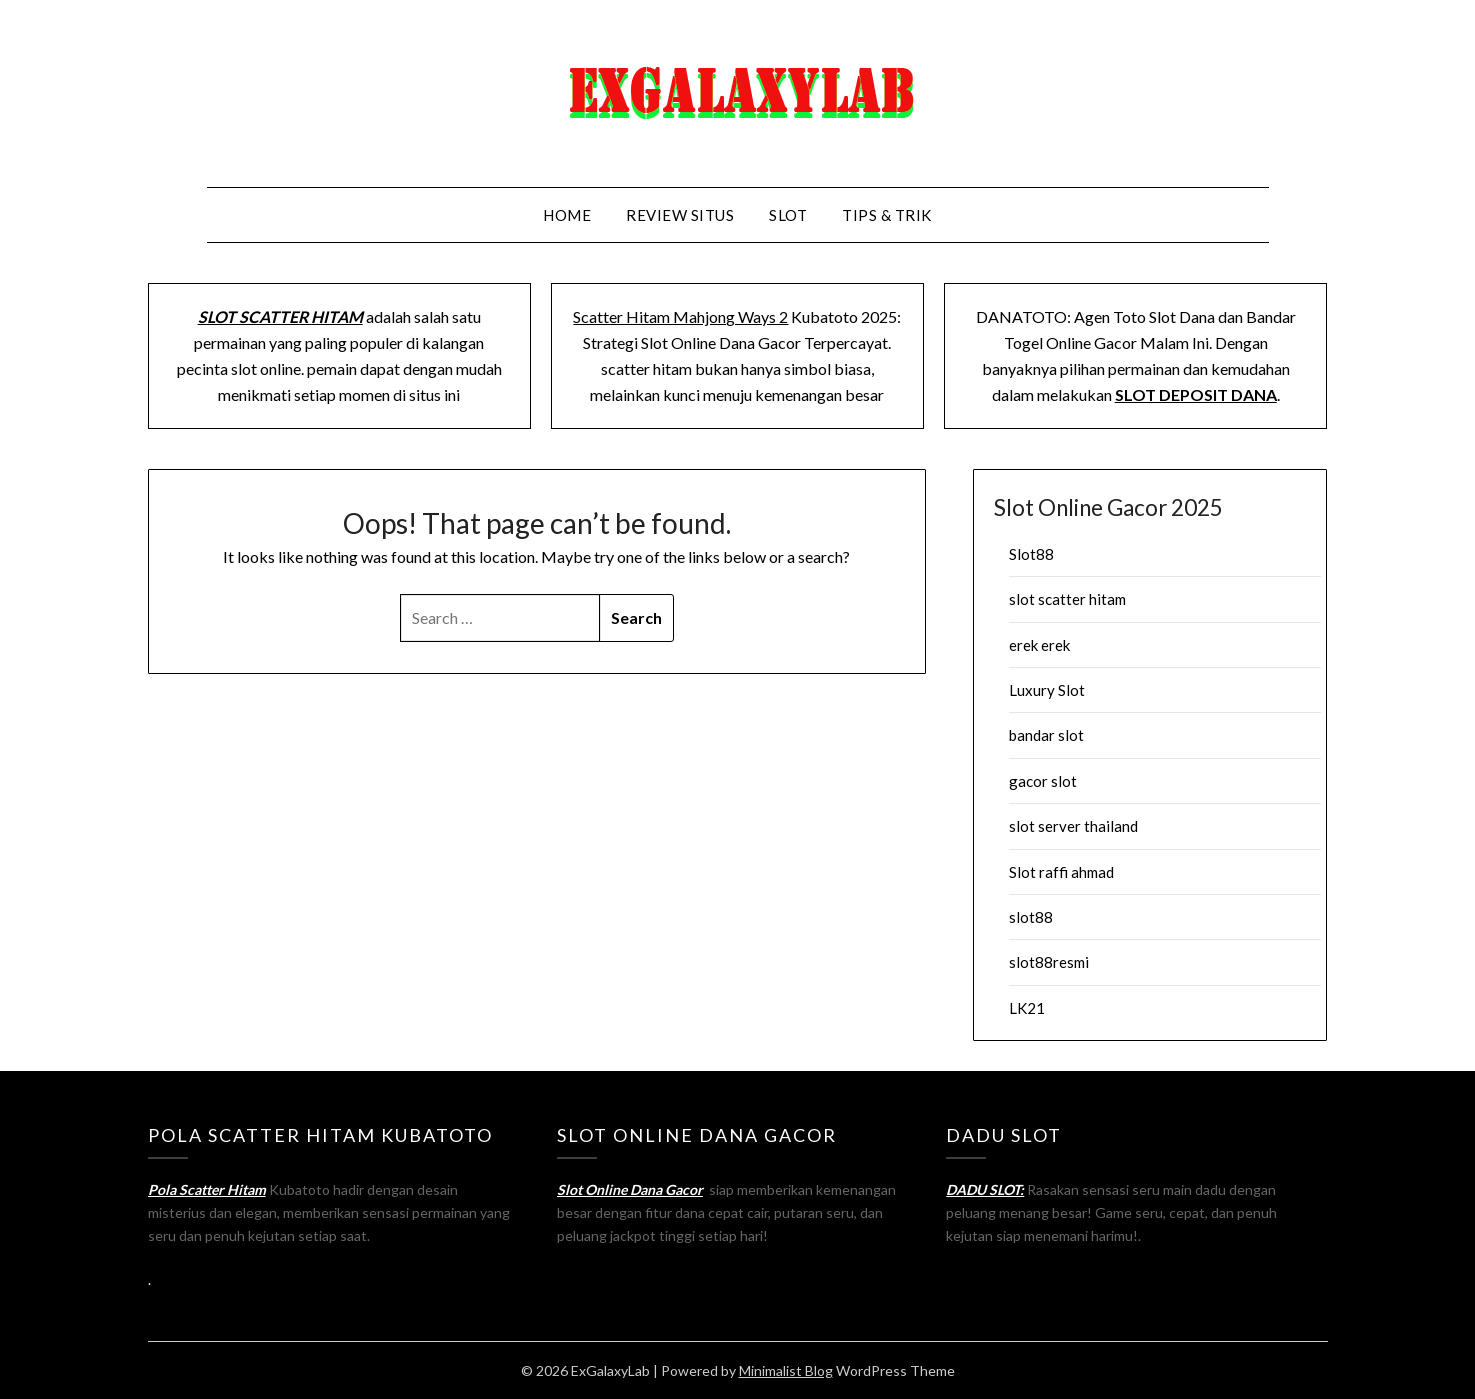 This screenshot has height=1399, width=1475. I want to click on LK21, so click(1027, 1008).